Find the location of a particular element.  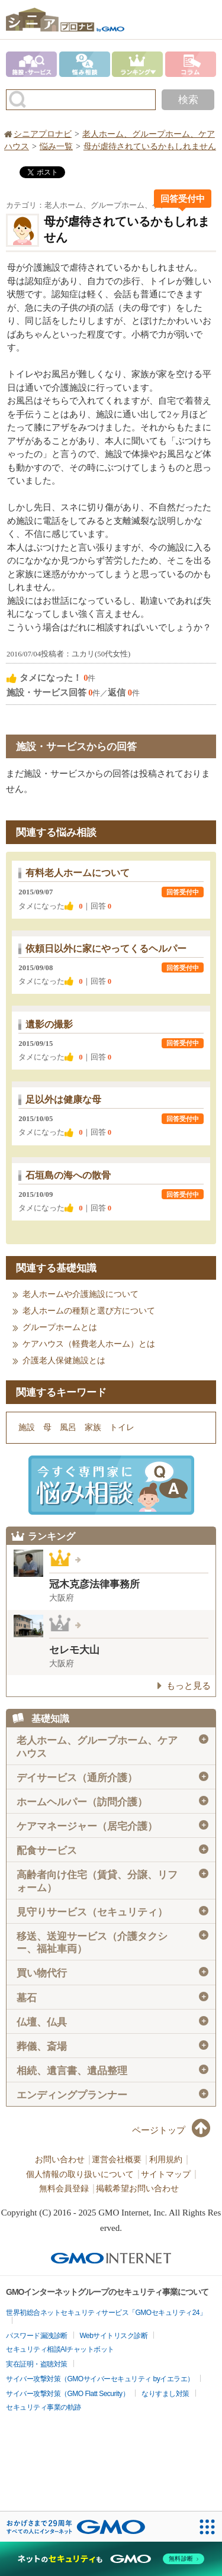

高齢者向け住宅（賃貸、分譲、リフォーム） is located at coordinates (112, 1881).